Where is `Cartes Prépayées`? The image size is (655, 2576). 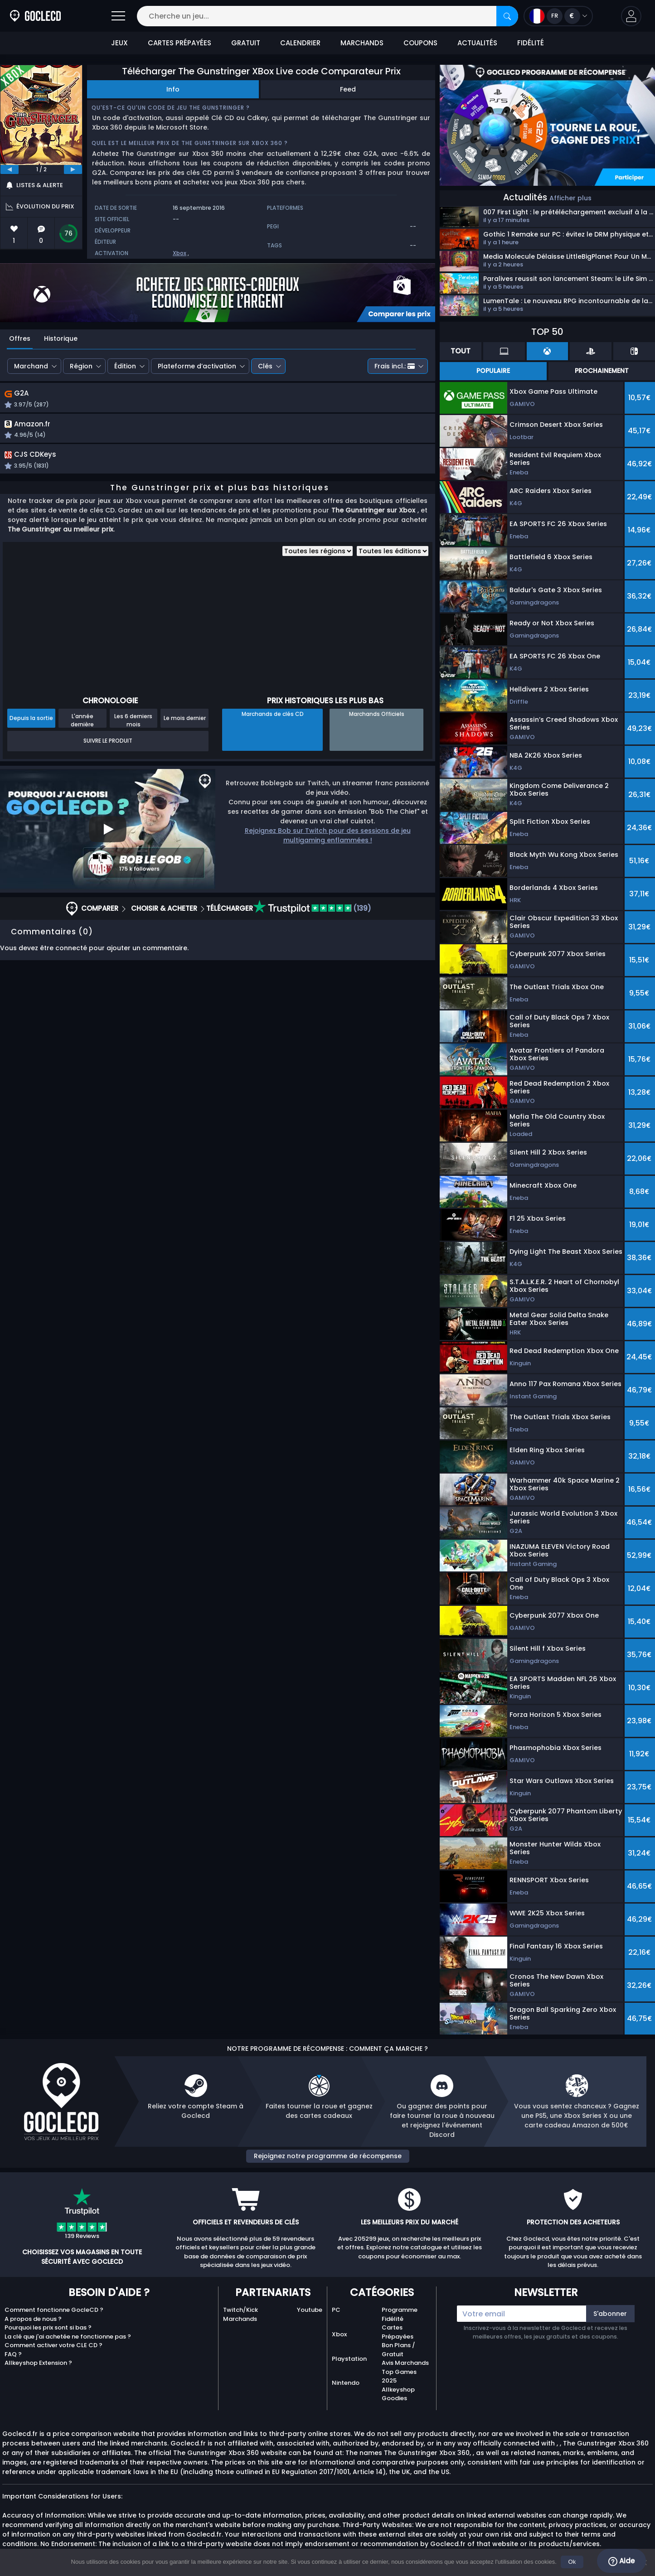
Cartes Prépayées is located at coordinates (397, 2332).